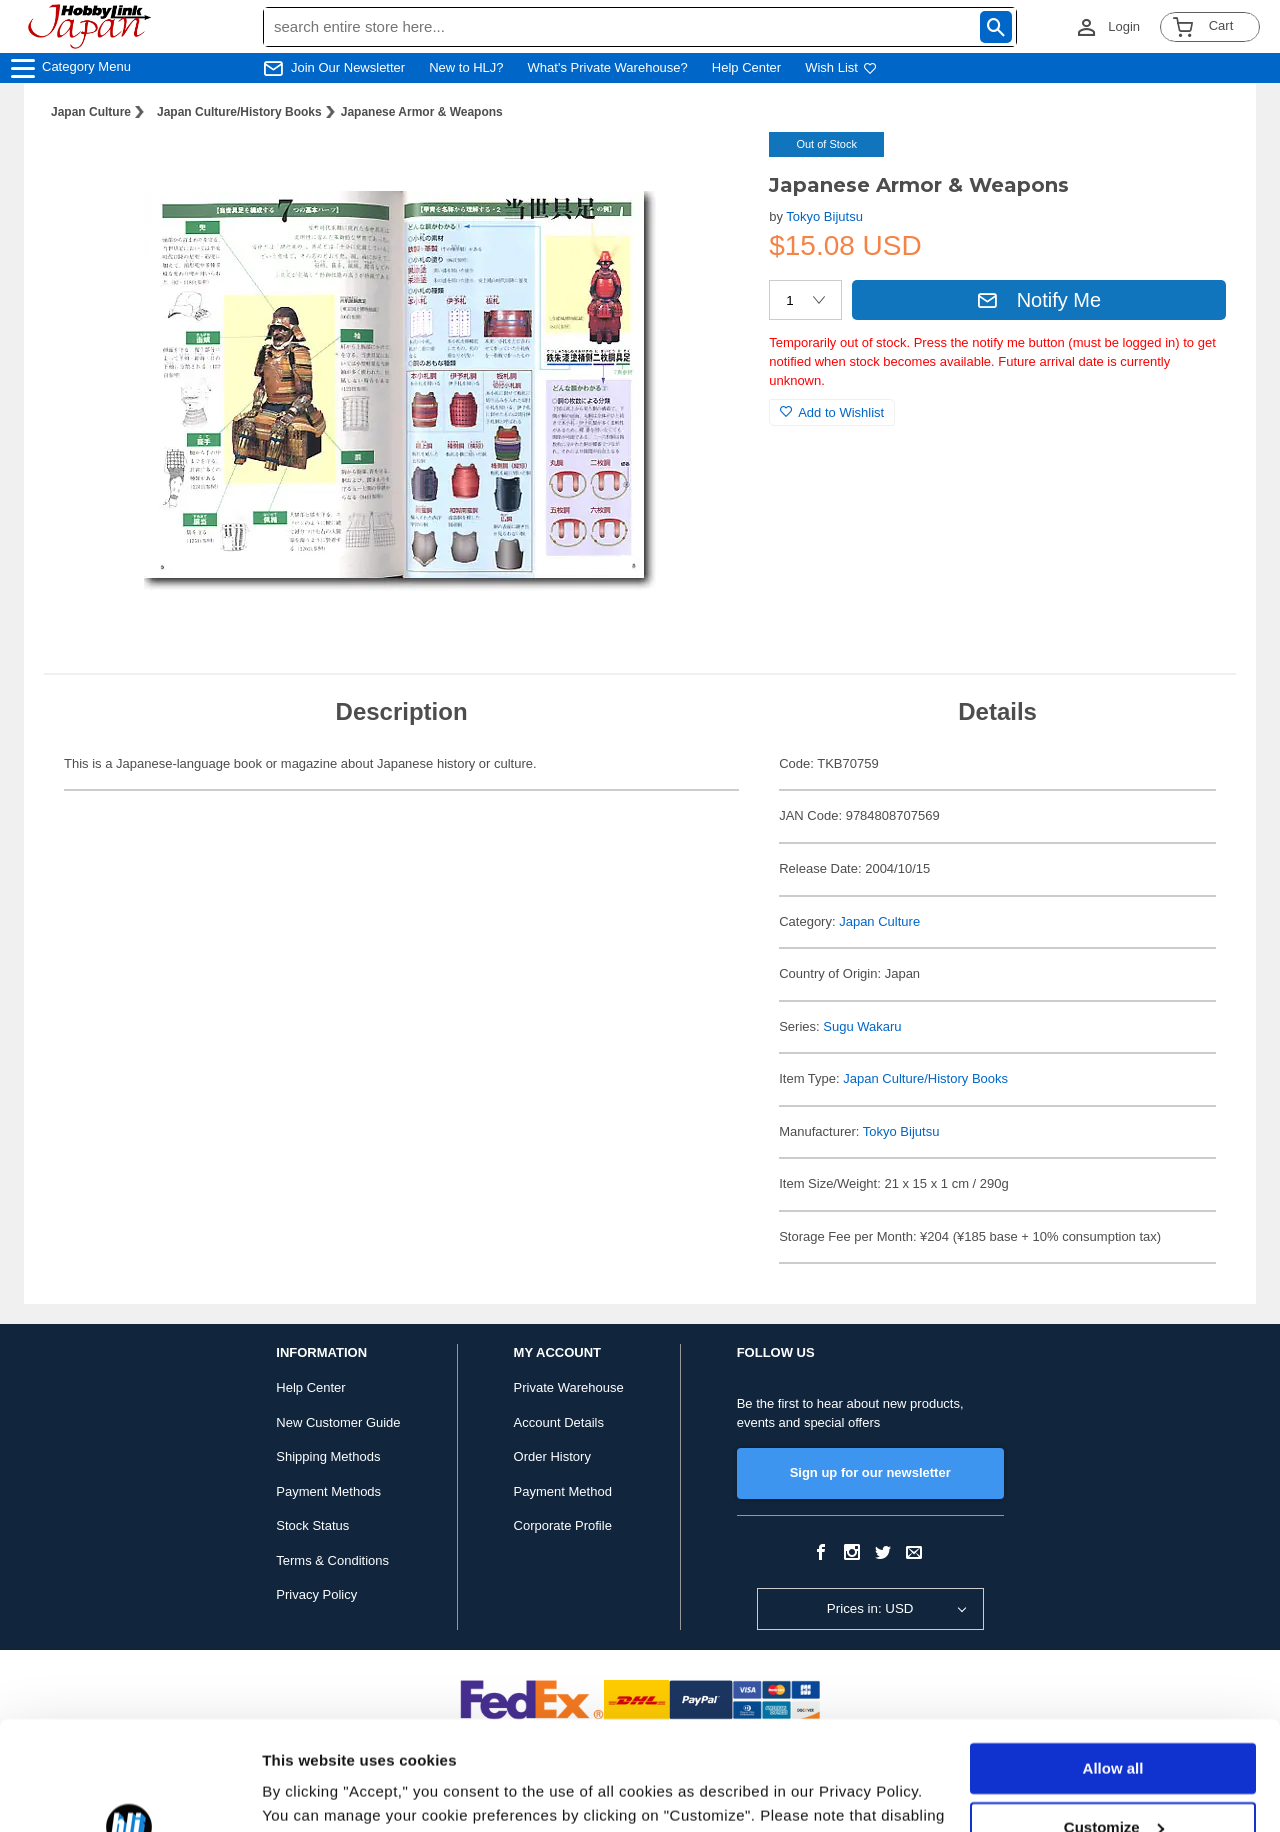 The image size is (1280, 1832). I want to click on Tokyo Bijutsu, so click(824, 216).